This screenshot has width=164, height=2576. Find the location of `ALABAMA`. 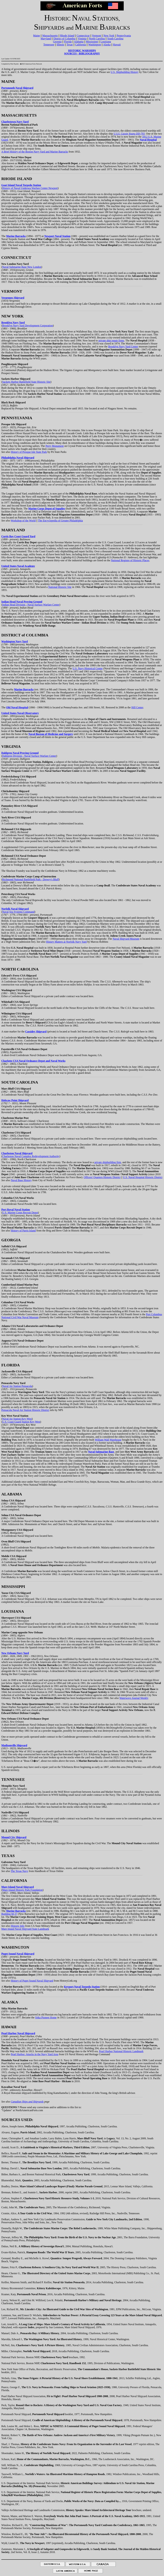

ALABAMA is located at coordinates (11, 1494).